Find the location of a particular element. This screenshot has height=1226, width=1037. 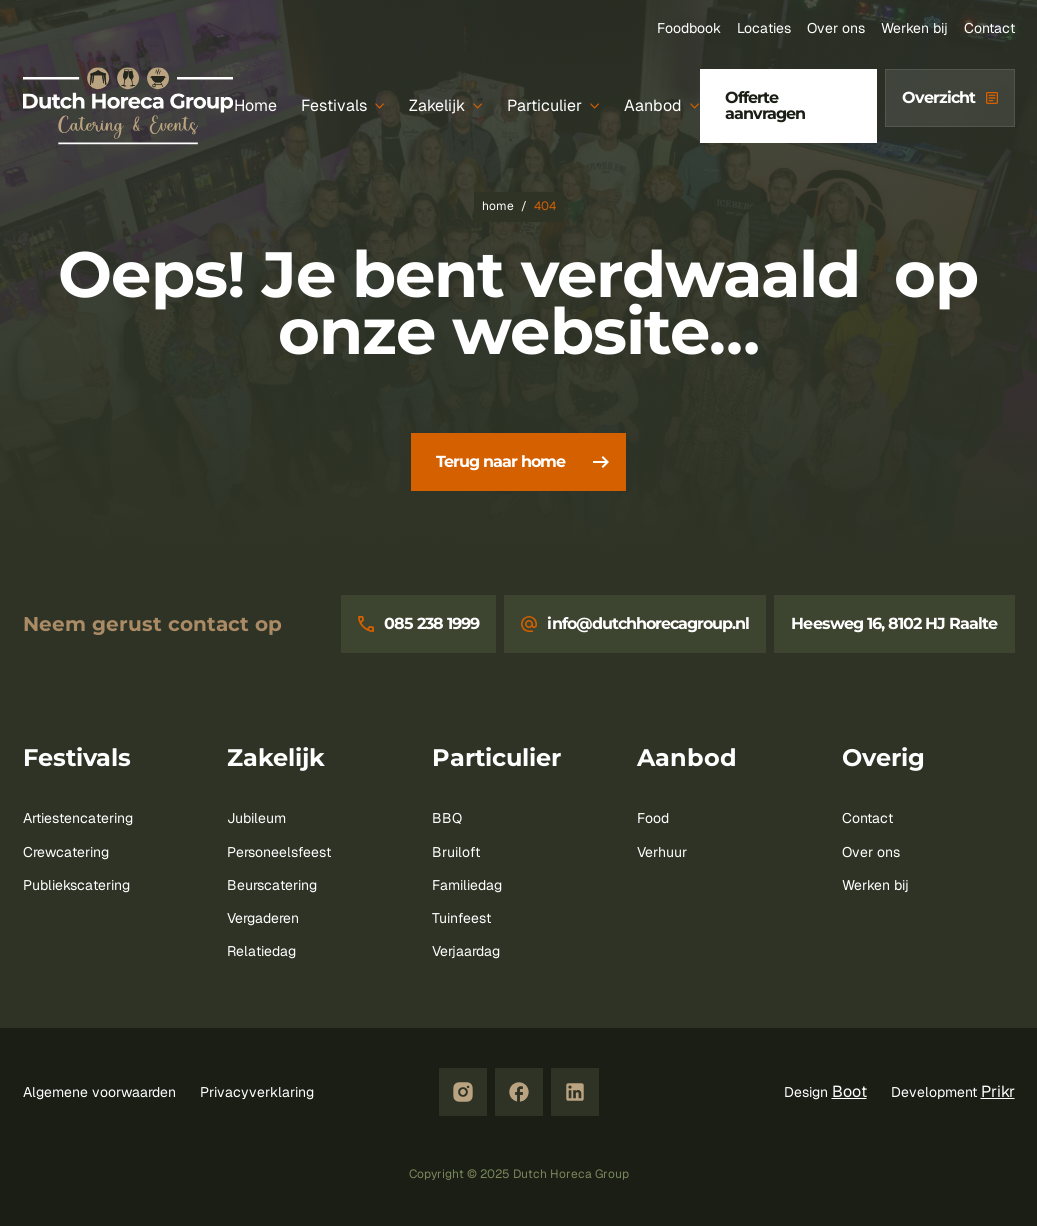

[Zakelijk] is located at coordinates (446, 106).